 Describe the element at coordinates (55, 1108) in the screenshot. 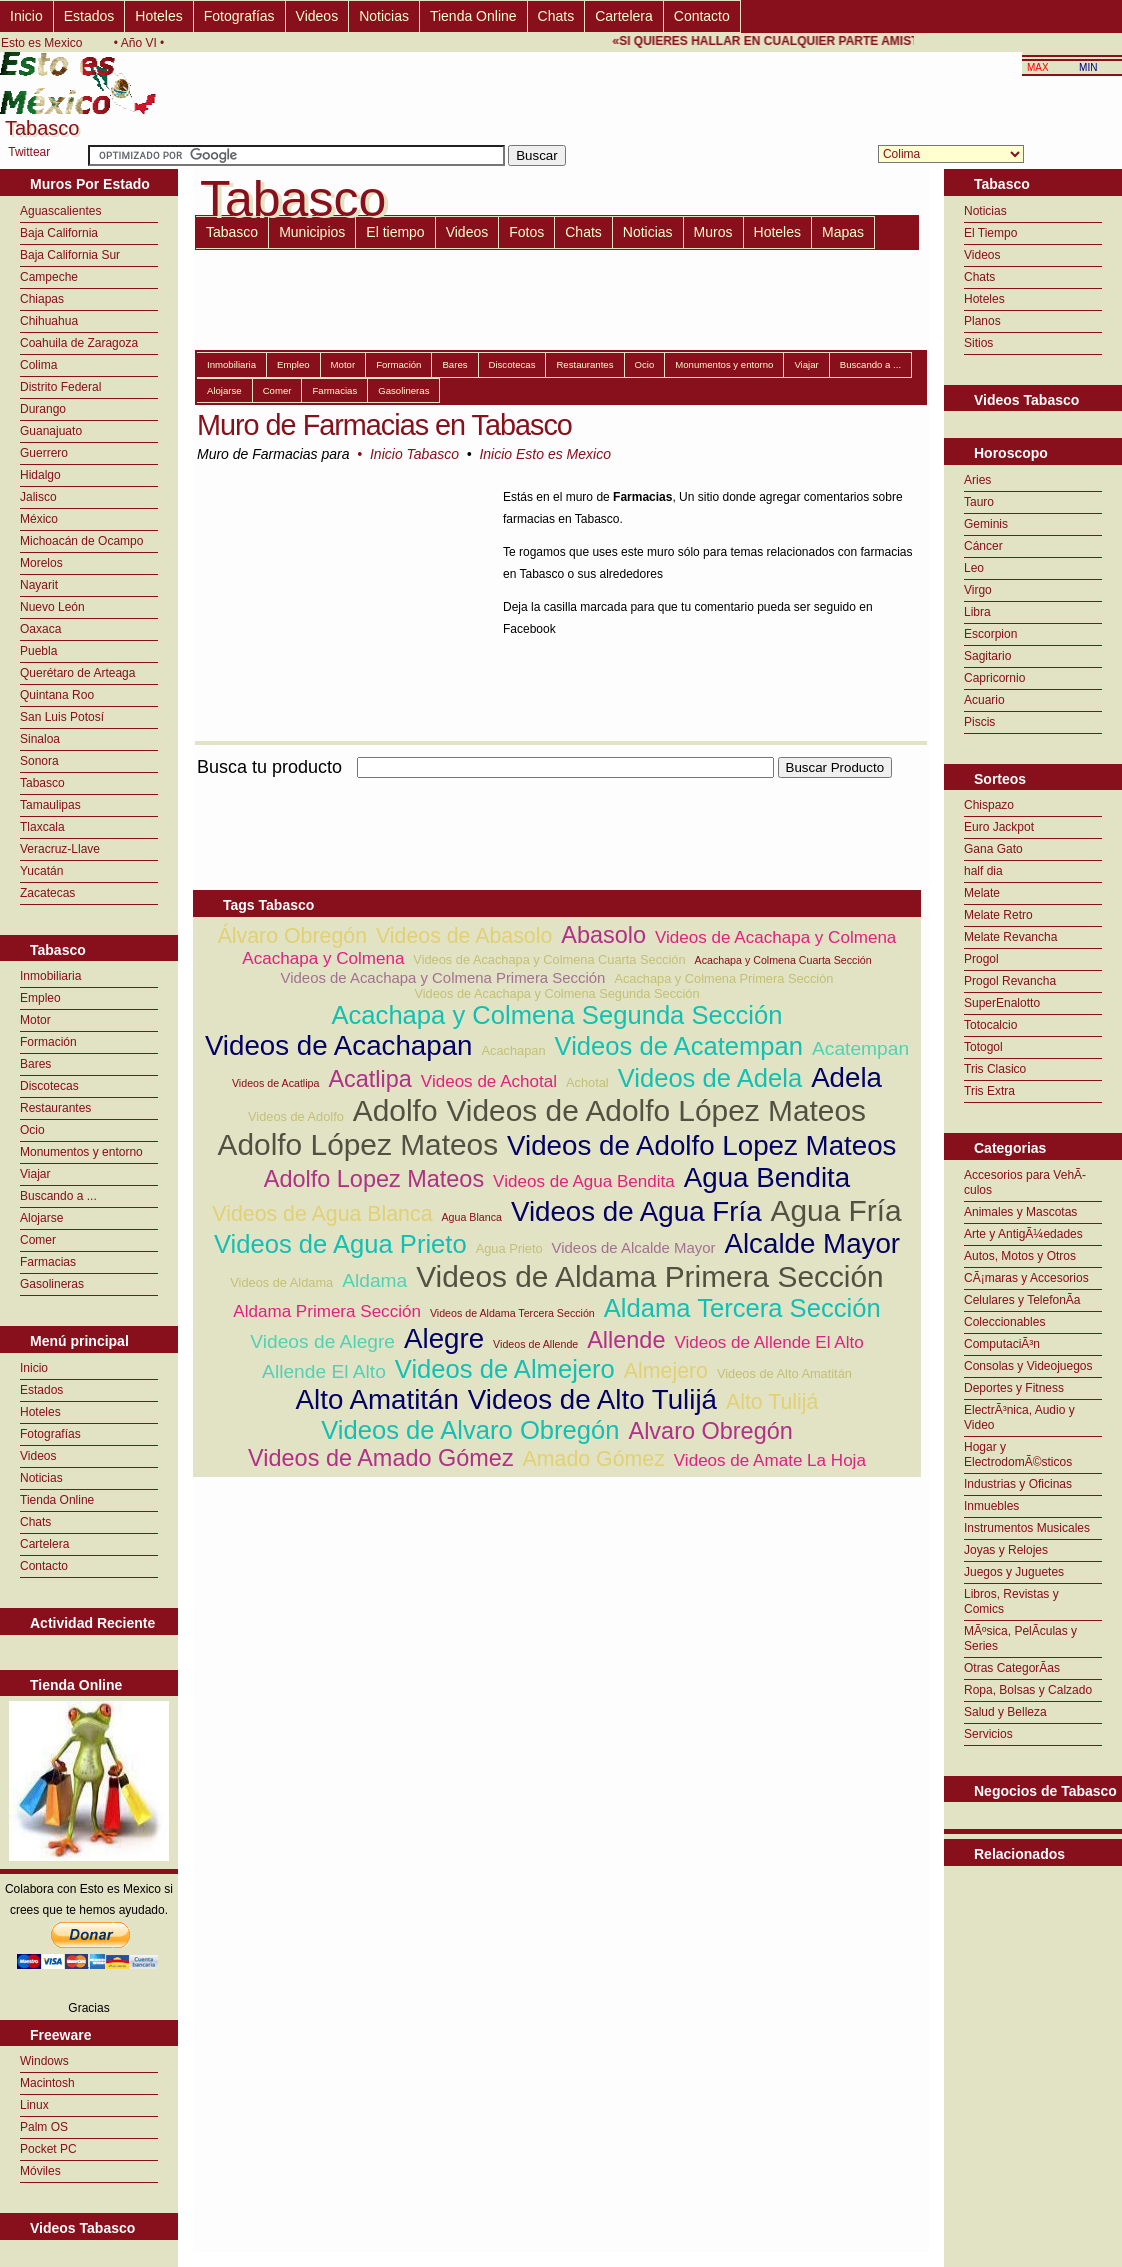

I see `Restaurantes` at that location.